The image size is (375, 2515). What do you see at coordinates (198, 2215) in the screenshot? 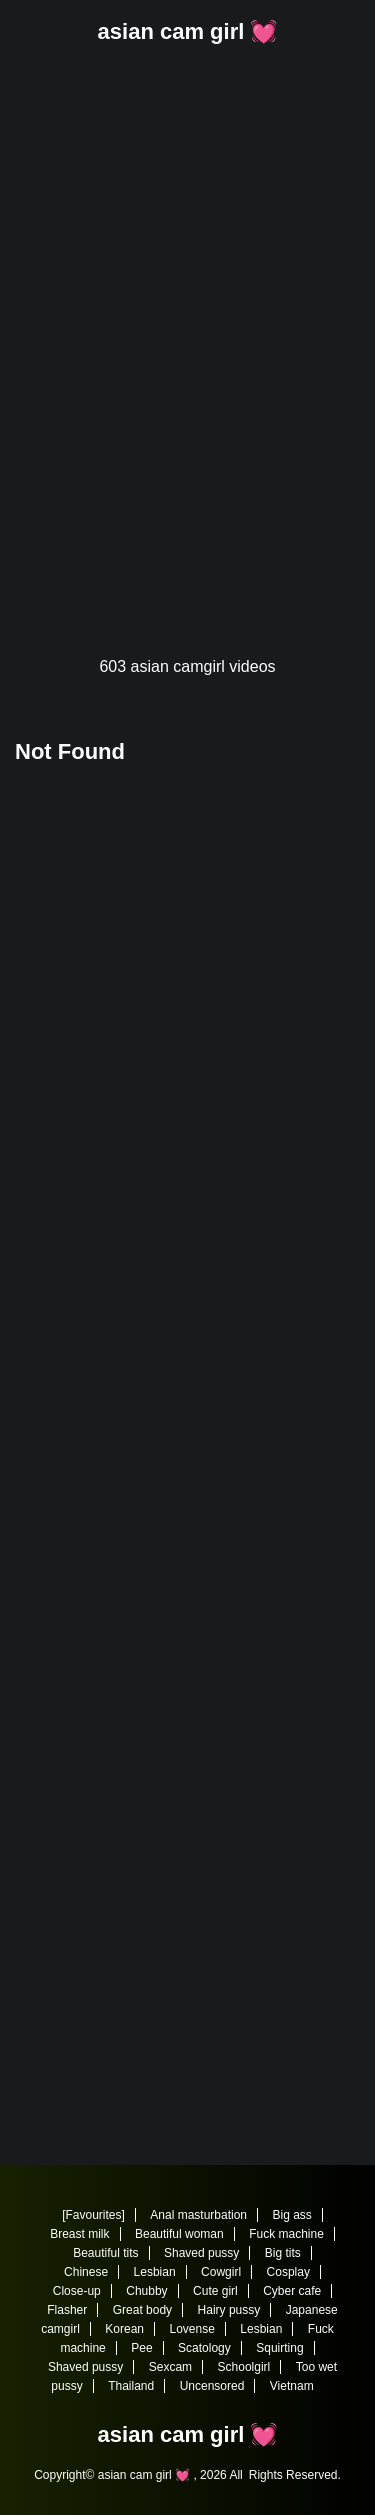
I see `Anal masturbation` at bounding box center [198, 2215].